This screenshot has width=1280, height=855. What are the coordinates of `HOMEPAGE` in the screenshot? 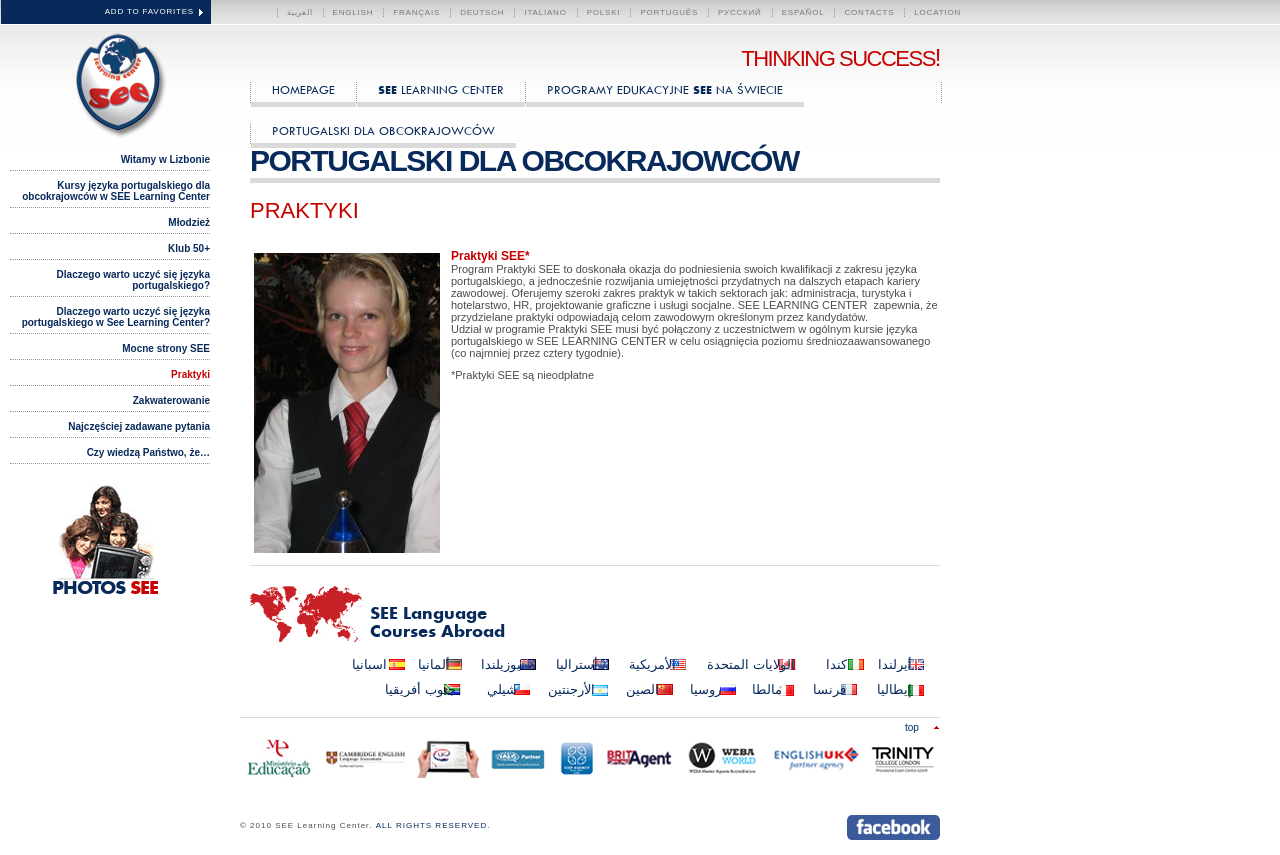 It's located at (303, 89).